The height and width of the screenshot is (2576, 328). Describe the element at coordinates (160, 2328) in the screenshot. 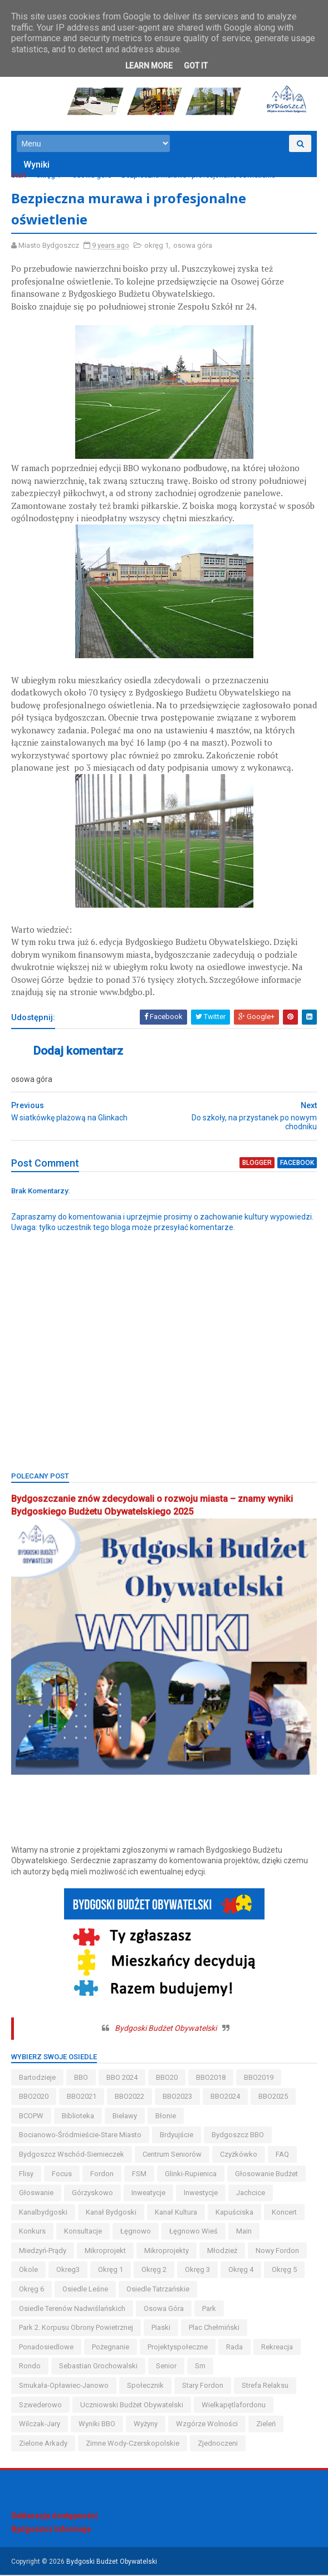

I see `piaski` at that location.